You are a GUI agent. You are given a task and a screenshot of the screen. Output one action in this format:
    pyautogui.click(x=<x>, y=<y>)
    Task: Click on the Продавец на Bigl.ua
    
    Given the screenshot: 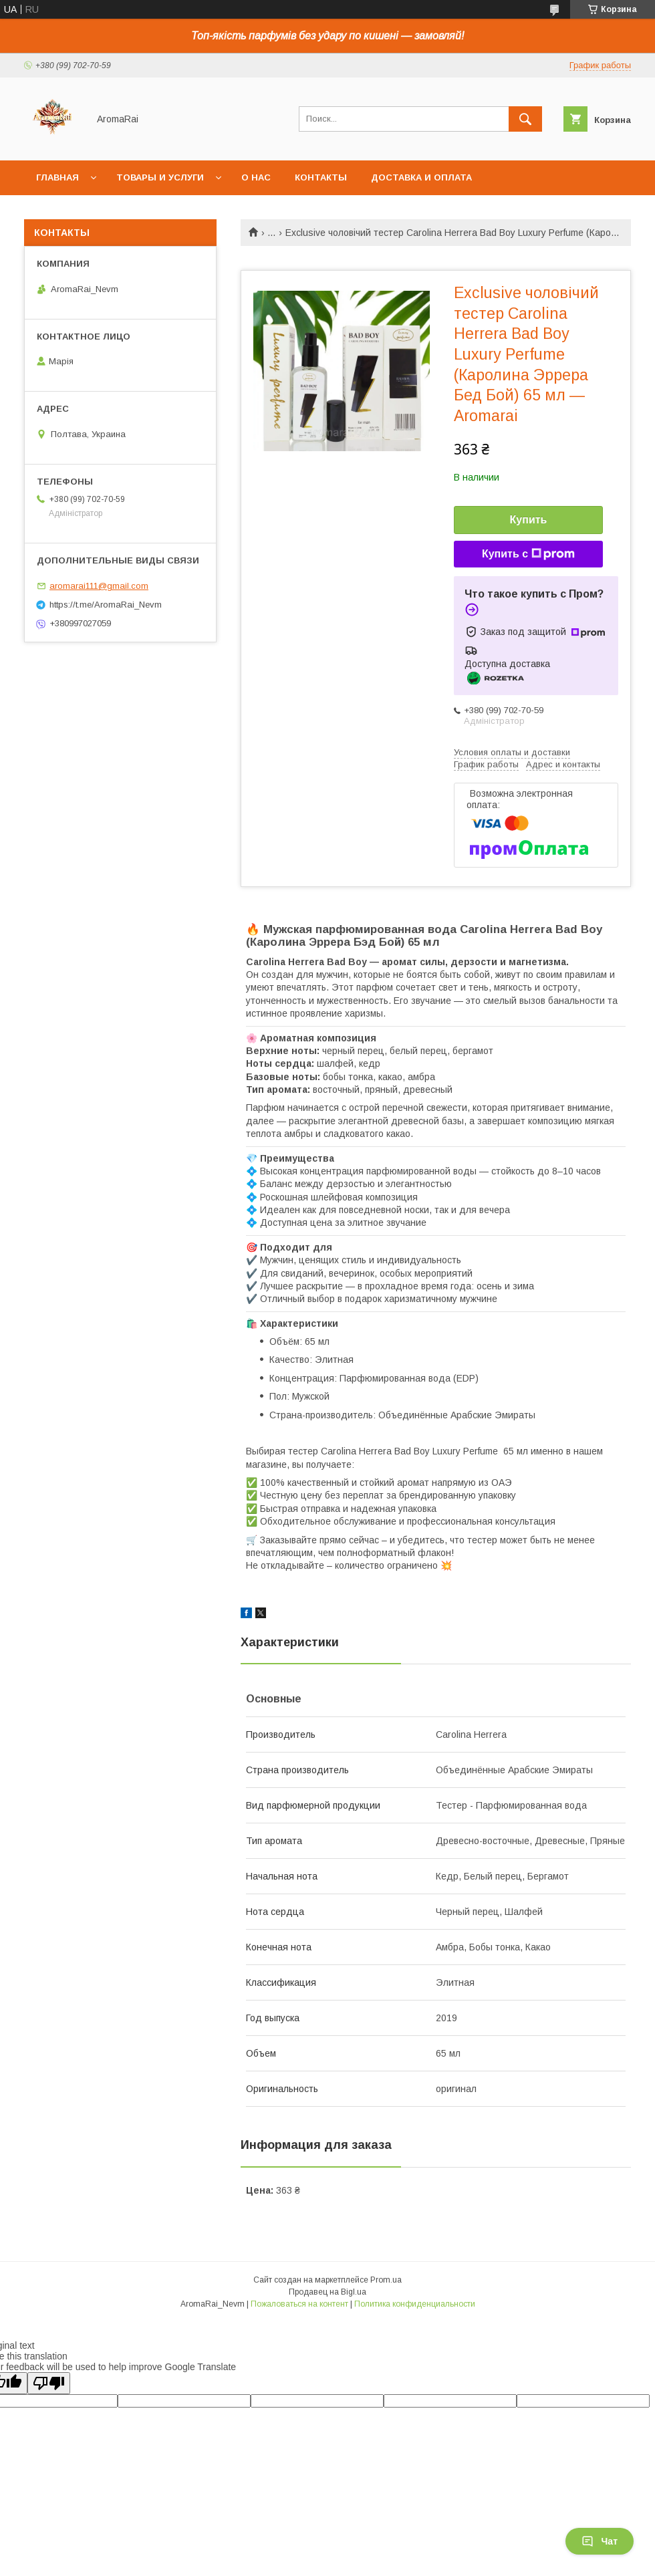 What is the action you would take?
    pyautogui.click(x=327, y=2292)
    